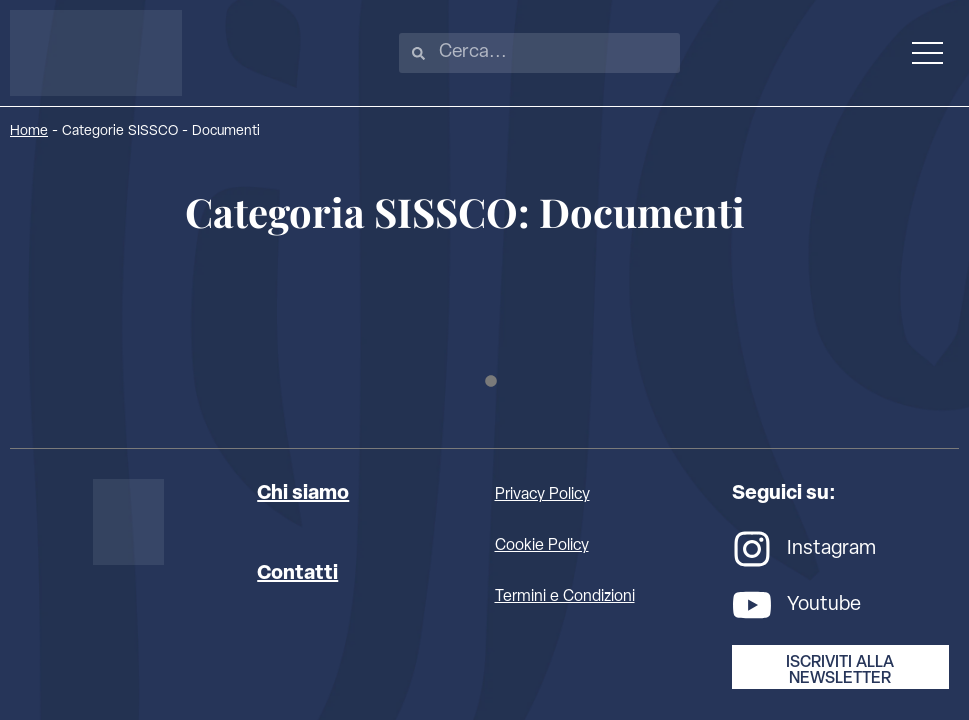  I want to click on Home, so click(29, 131).